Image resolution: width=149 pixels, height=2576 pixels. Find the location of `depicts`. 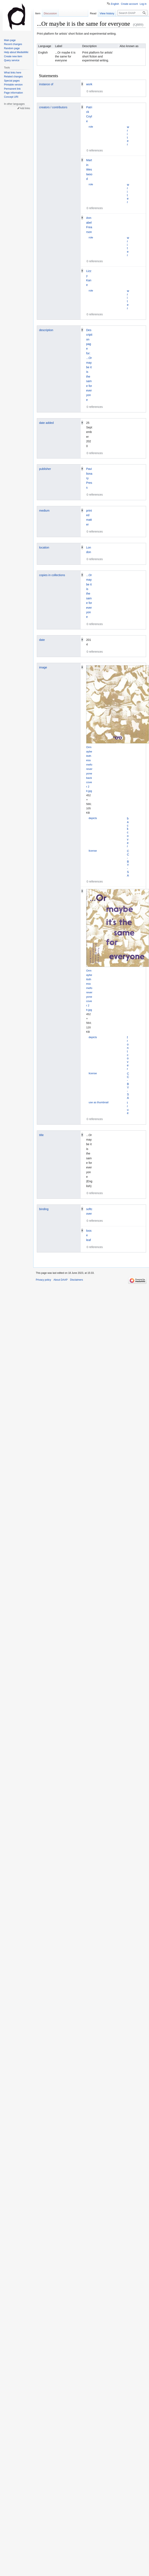

depicts is located at coordinates (93, 818).